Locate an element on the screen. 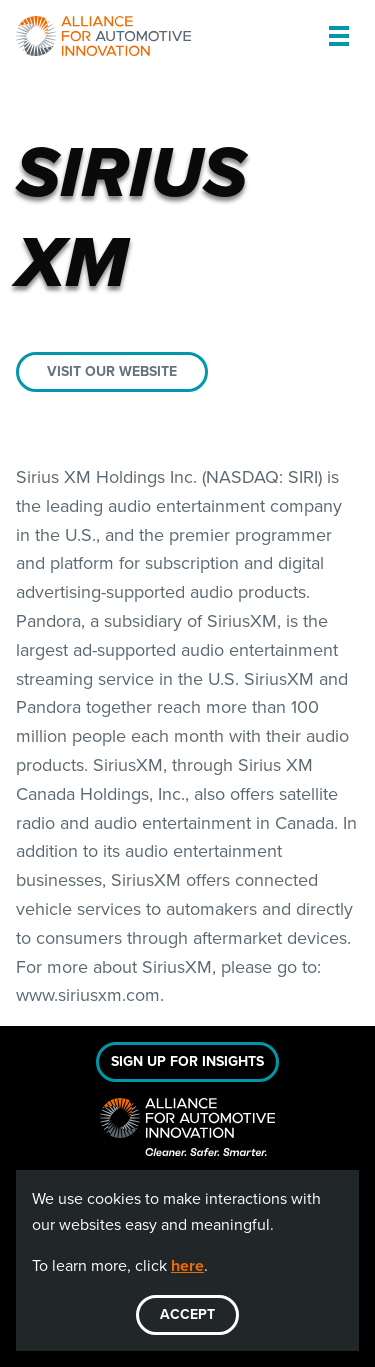 The image size is (375, 1367). Visit our website is located at coordinates (112, 371).